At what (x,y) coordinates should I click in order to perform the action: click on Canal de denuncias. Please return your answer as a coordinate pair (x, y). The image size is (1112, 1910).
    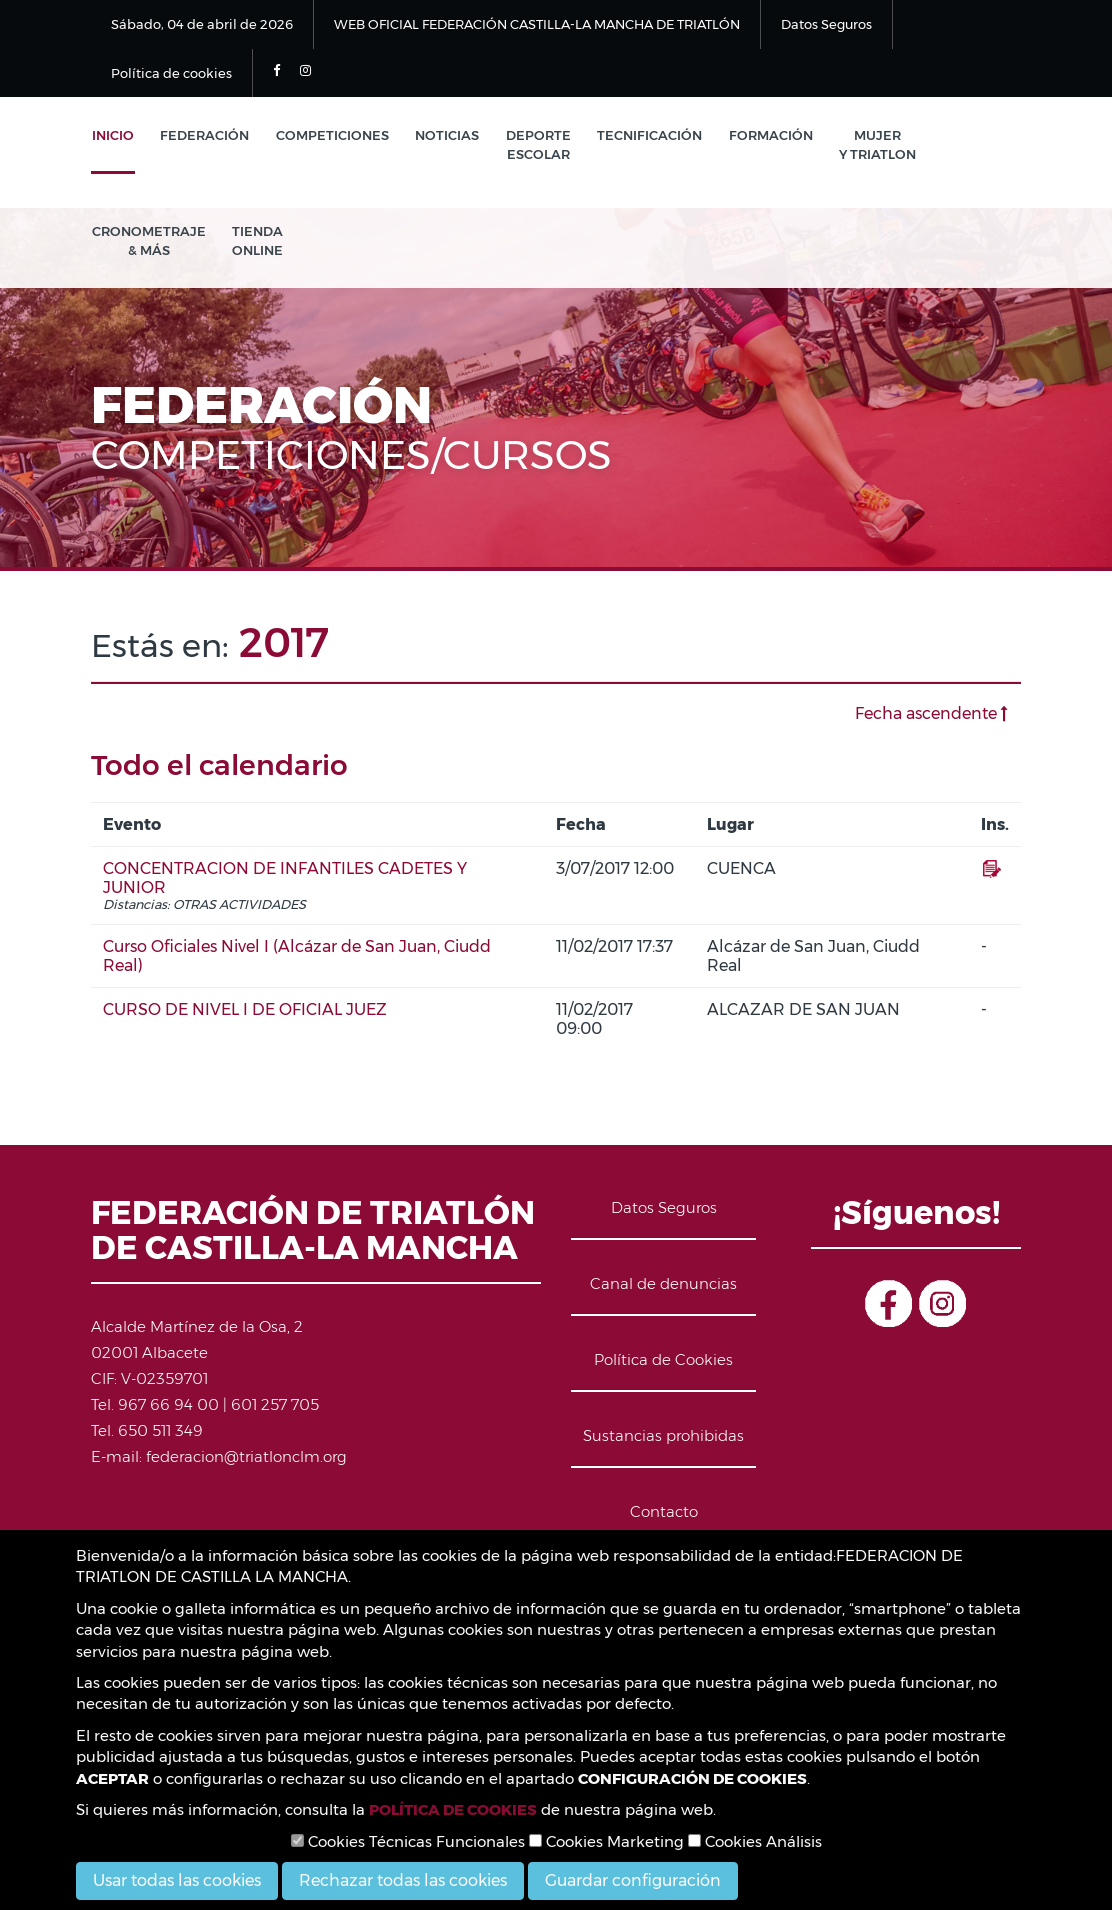
    Looking at the image, I should click on (663, 1286).